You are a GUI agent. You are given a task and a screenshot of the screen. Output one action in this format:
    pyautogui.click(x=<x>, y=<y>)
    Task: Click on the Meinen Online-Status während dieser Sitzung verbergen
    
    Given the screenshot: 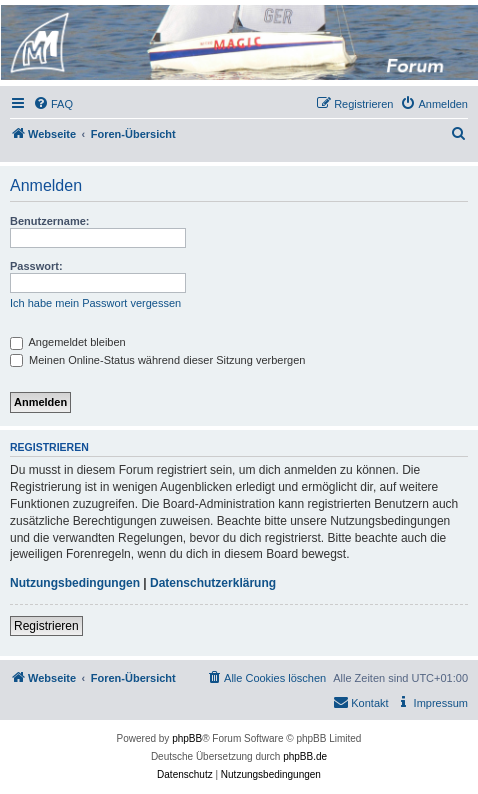 What is the action you would take?
    pyautogui.click(x=157, y=360)
    